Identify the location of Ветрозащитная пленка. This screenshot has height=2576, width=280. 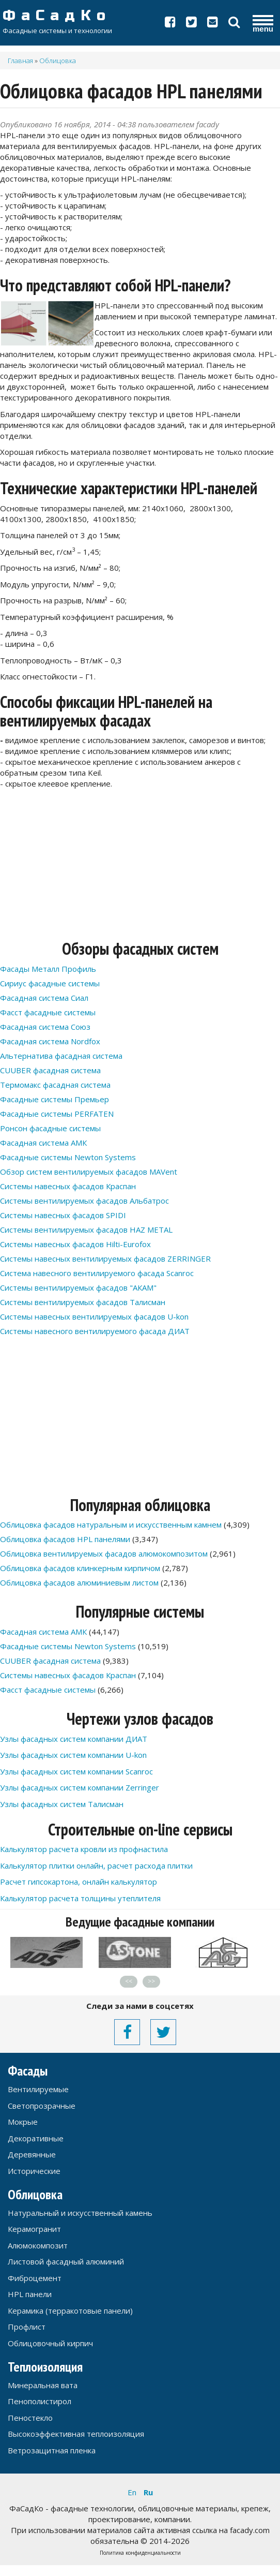
(52, 2450).